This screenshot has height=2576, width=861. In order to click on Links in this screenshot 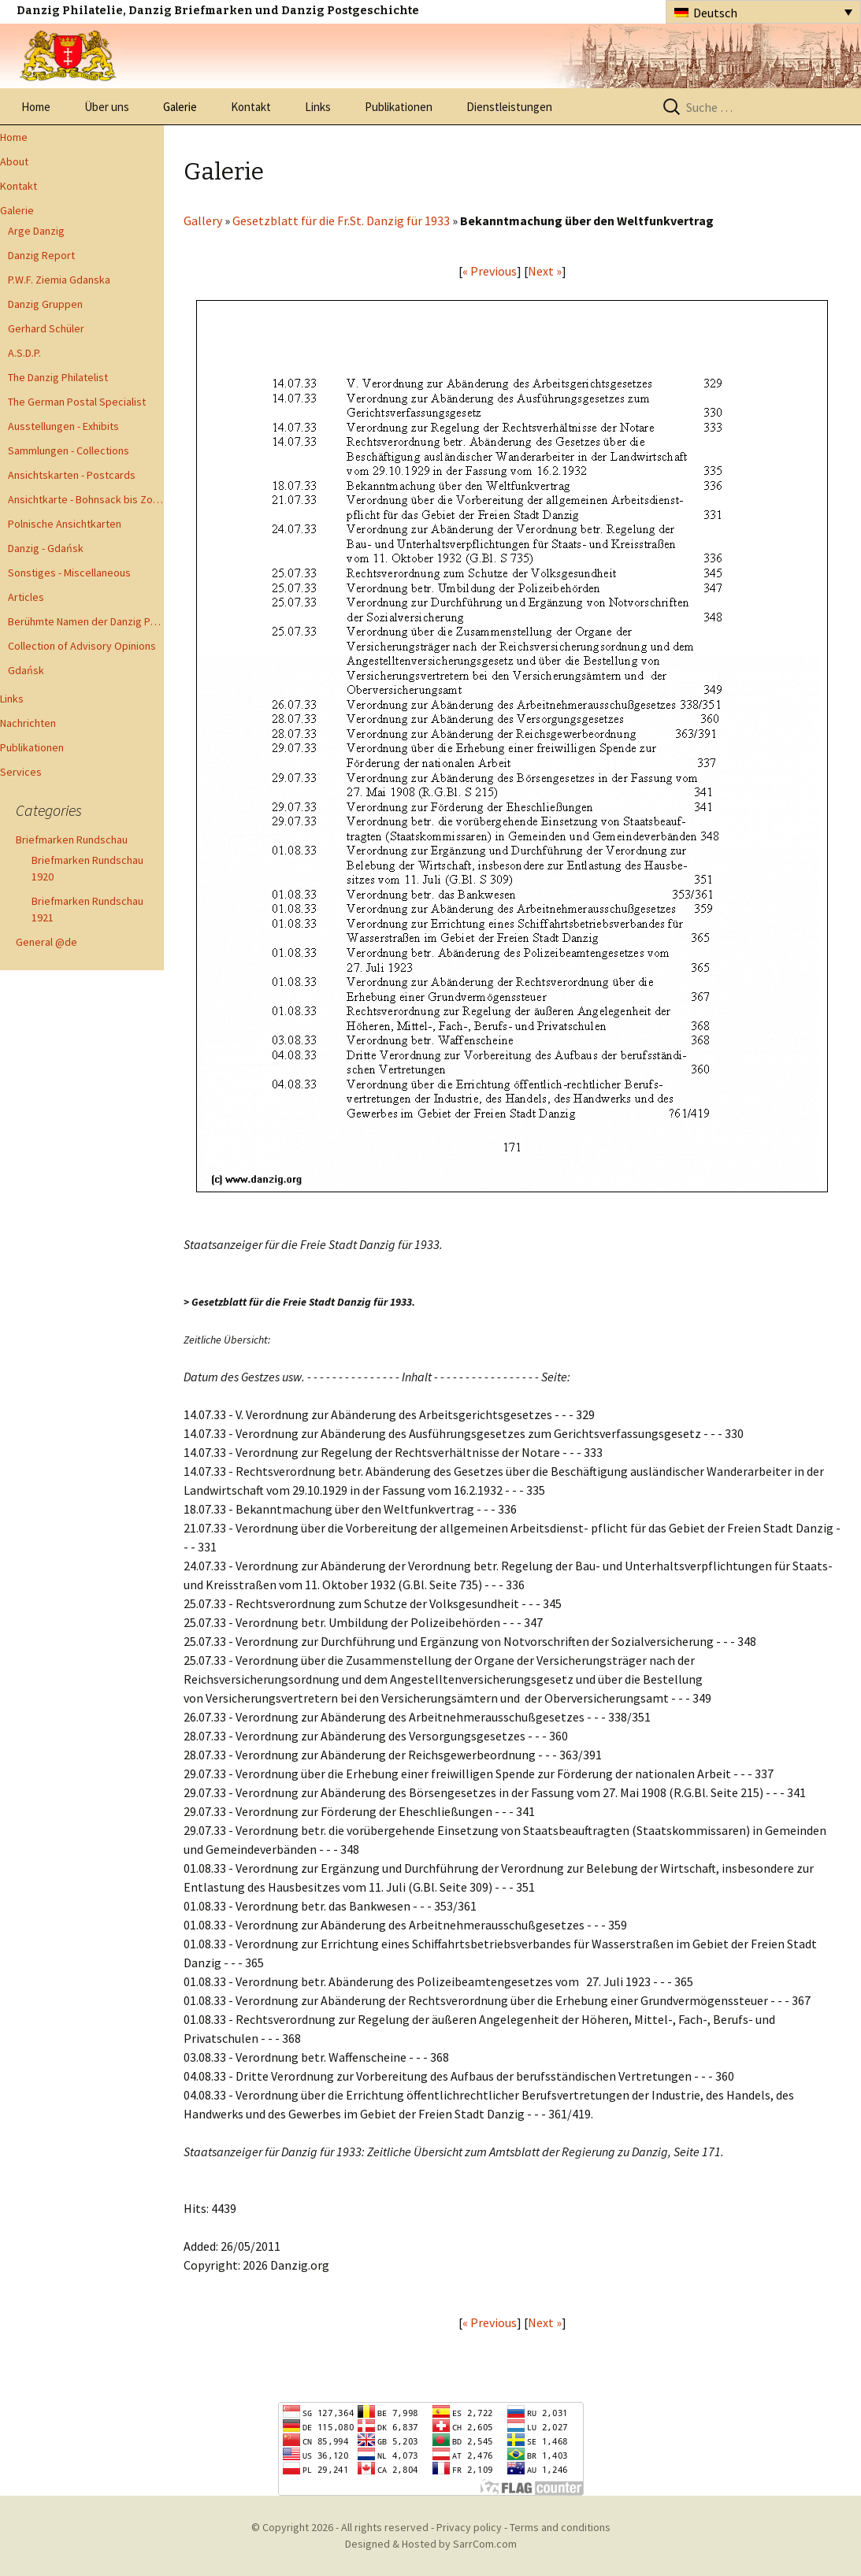, I will do `click(318, 106)`.